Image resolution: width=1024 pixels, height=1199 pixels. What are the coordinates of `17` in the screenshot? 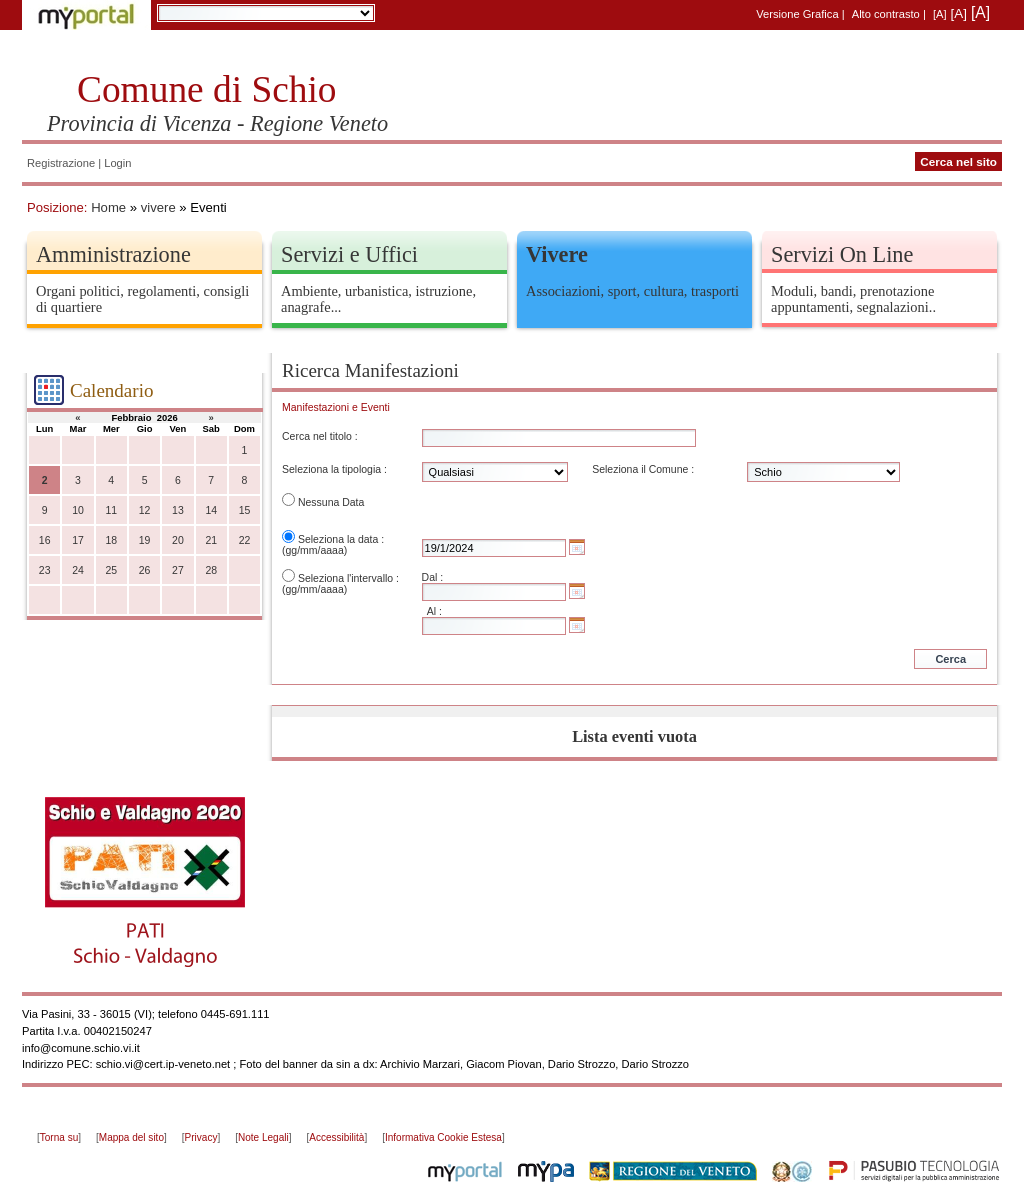 It's located at (78, 540).